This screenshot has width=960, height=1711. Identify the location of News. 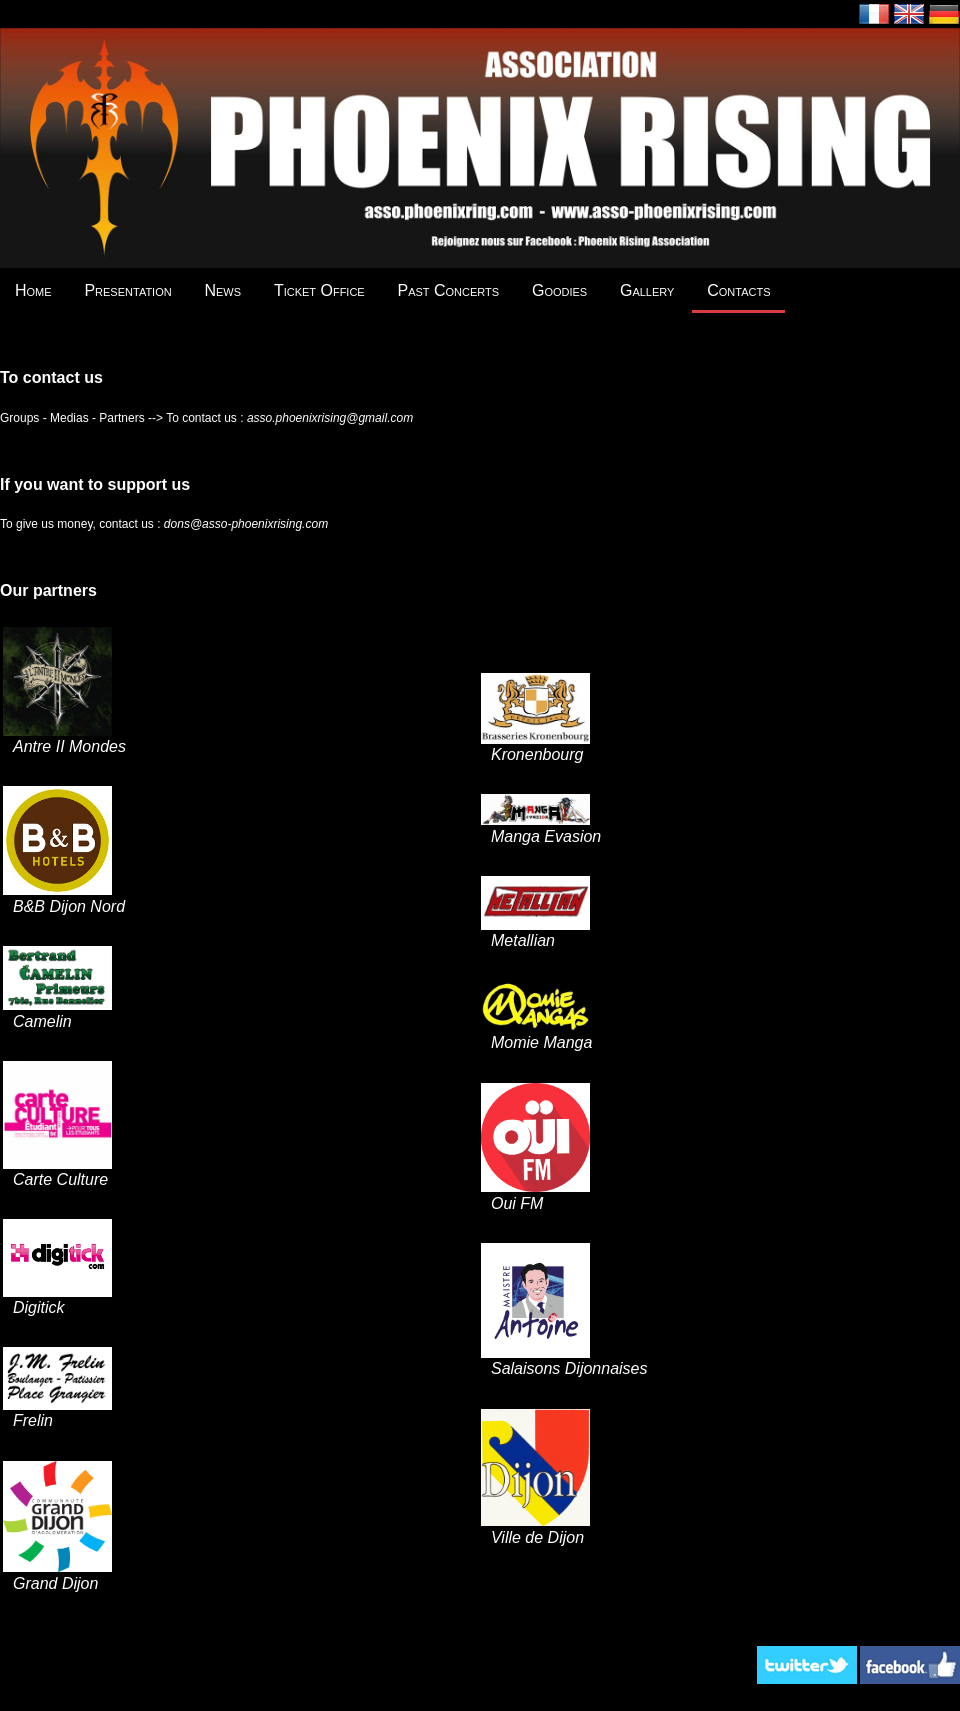
(222, 290).